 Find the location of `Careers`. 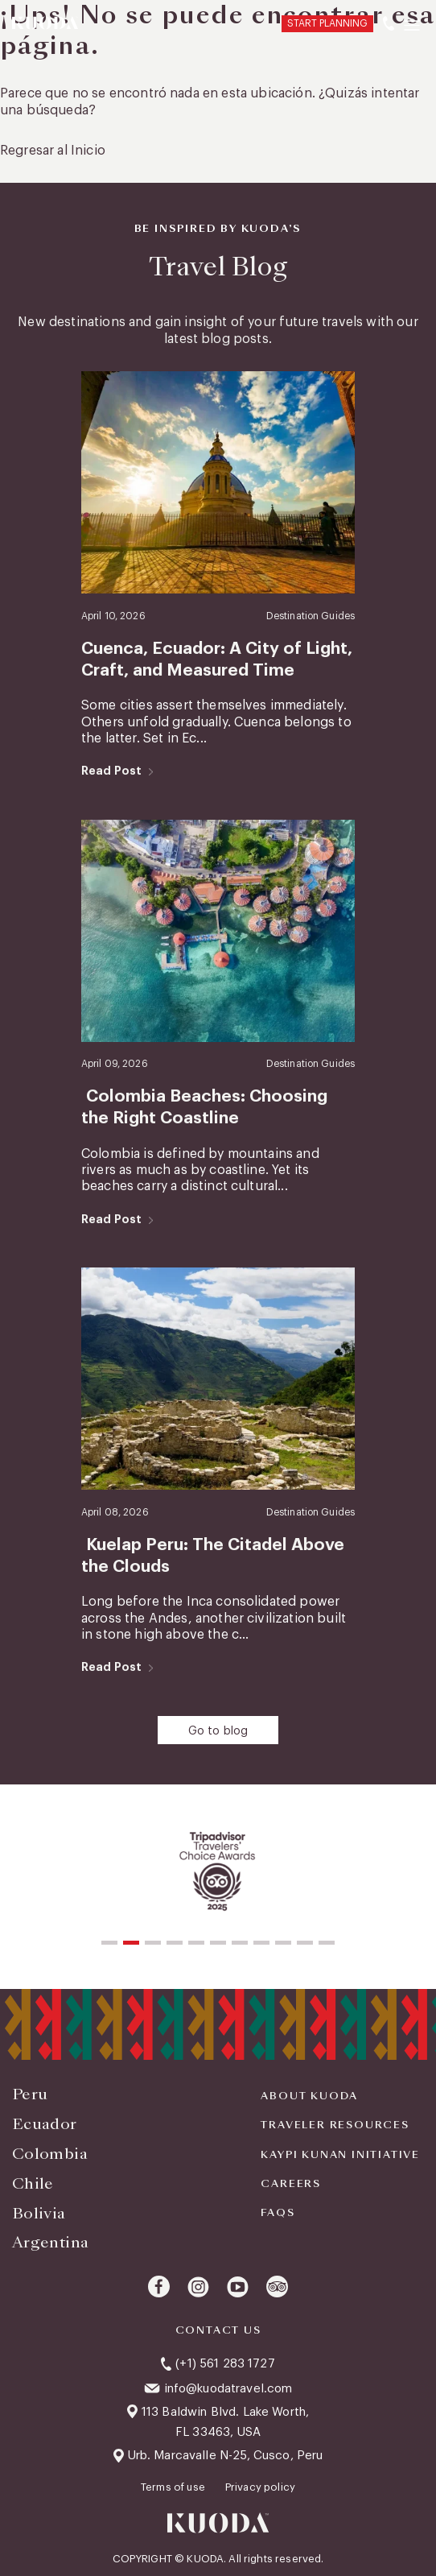

Careers is located at coordinates (291, 2183).